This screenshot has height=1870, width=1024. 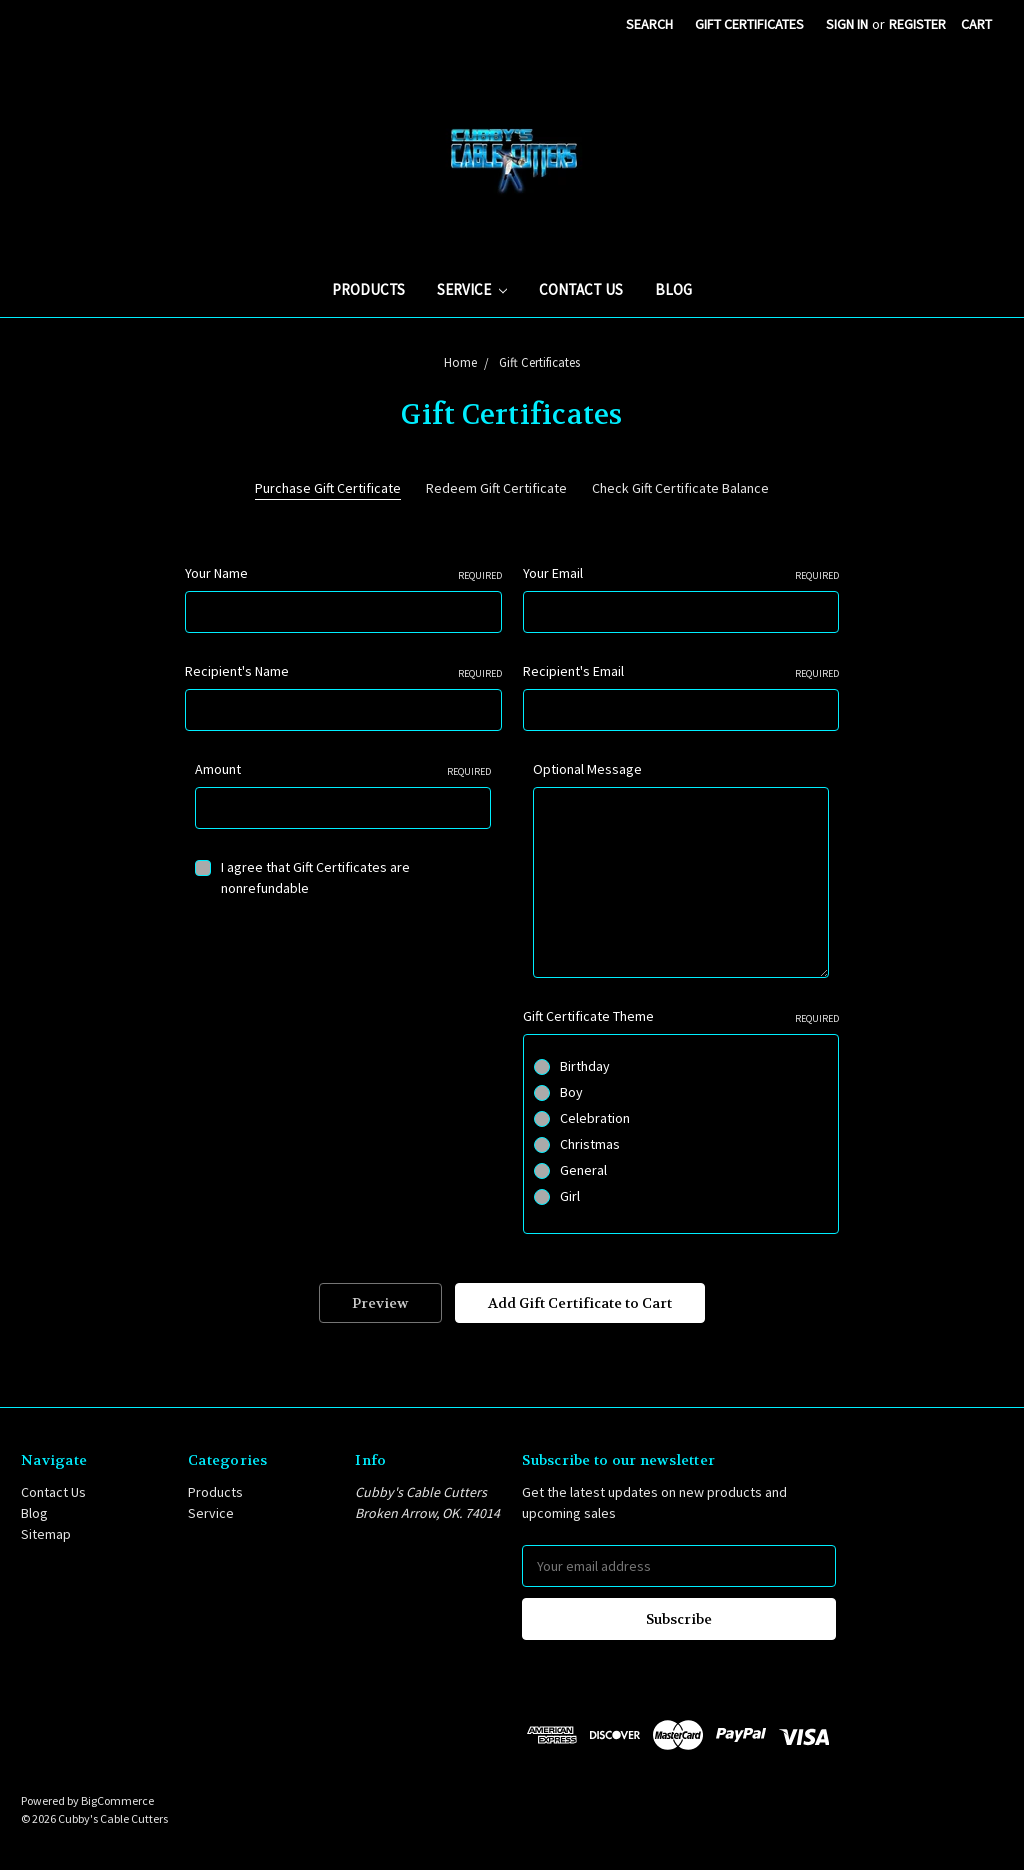 What do you see at coordinates (649, 24) in the screenshot?
I see `Search` at bounding box center [649, 24].